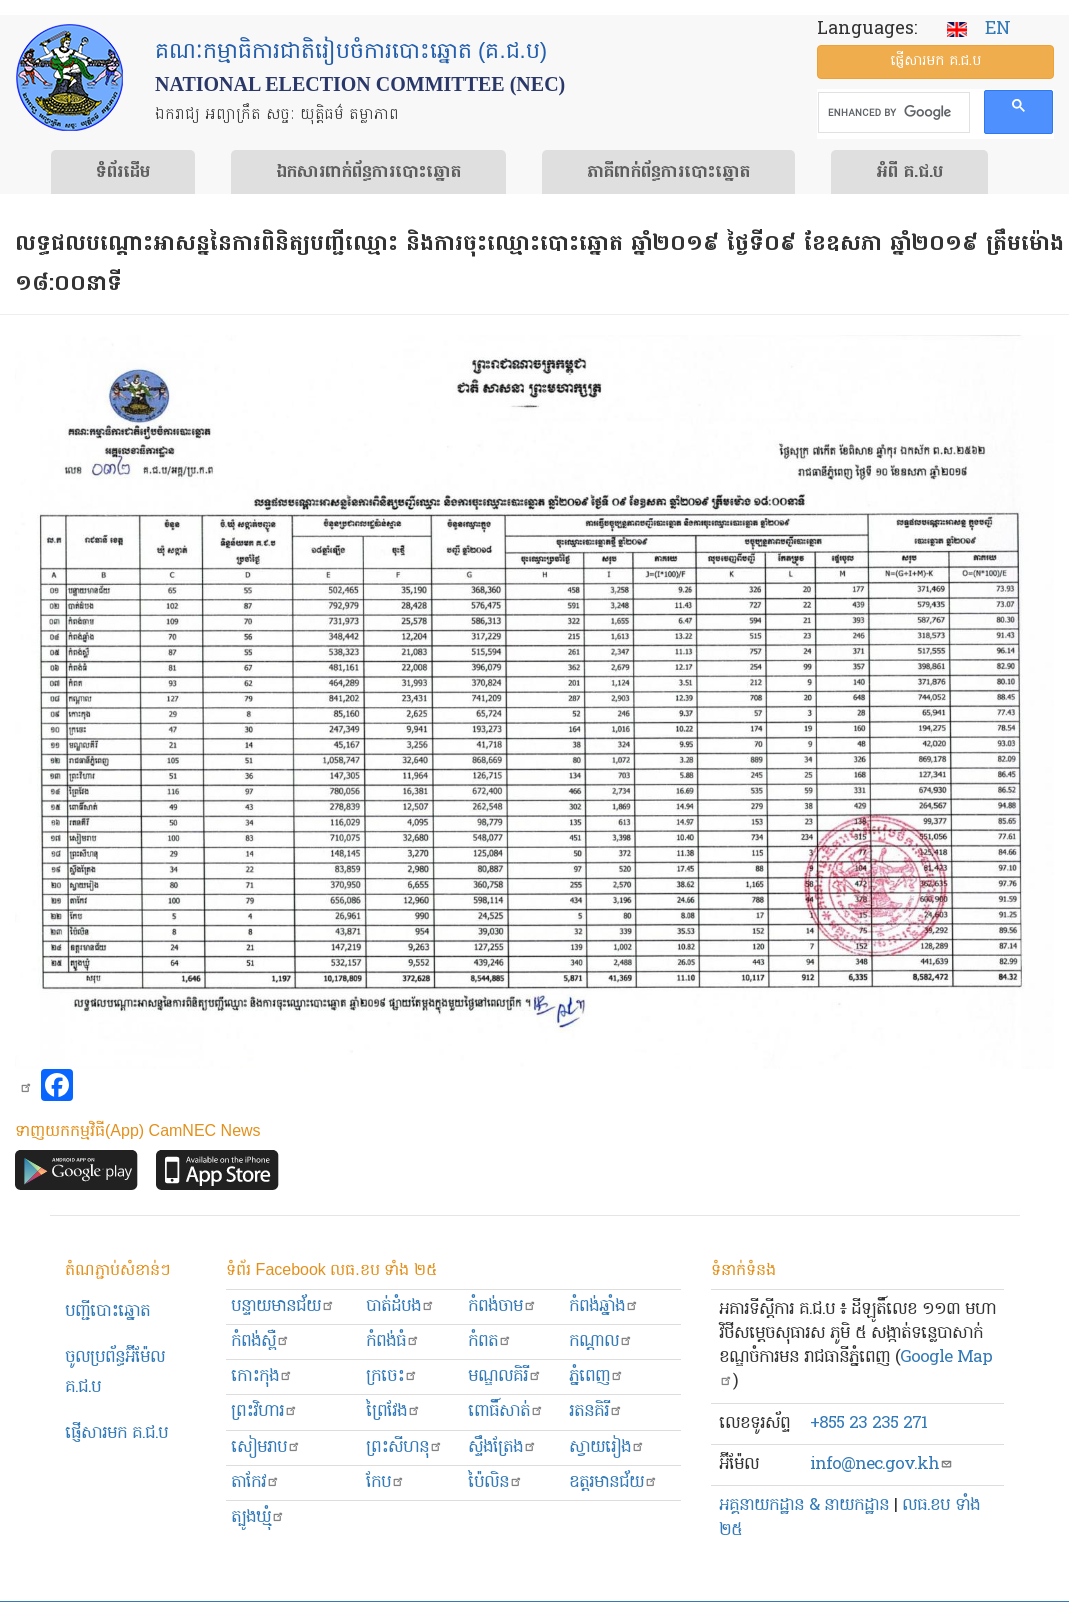  I want to click on +855 23 235 271, so click(868, 1423).